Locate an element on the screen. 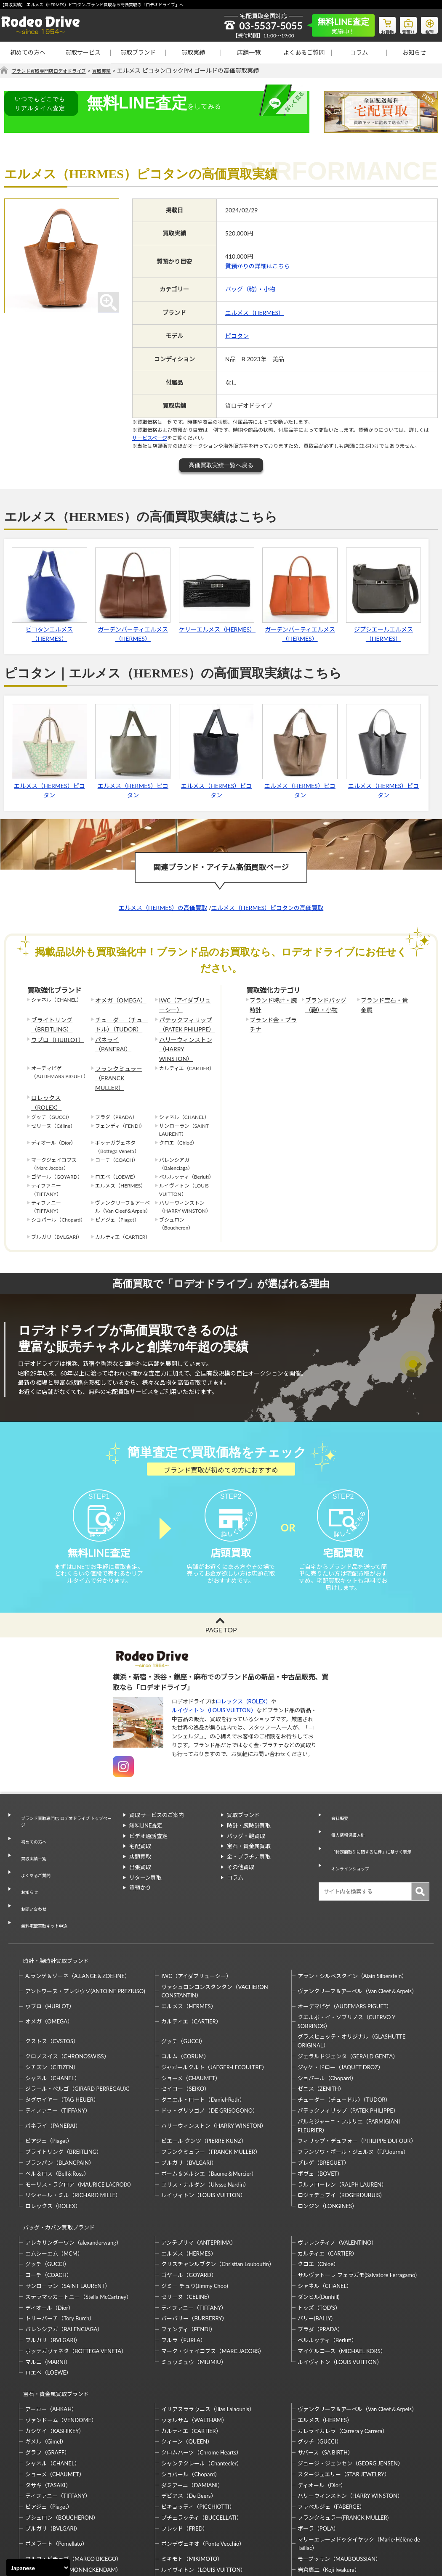  「特定商取引に関する法律」に基づく表示 is located at coordinates (377, 1823).